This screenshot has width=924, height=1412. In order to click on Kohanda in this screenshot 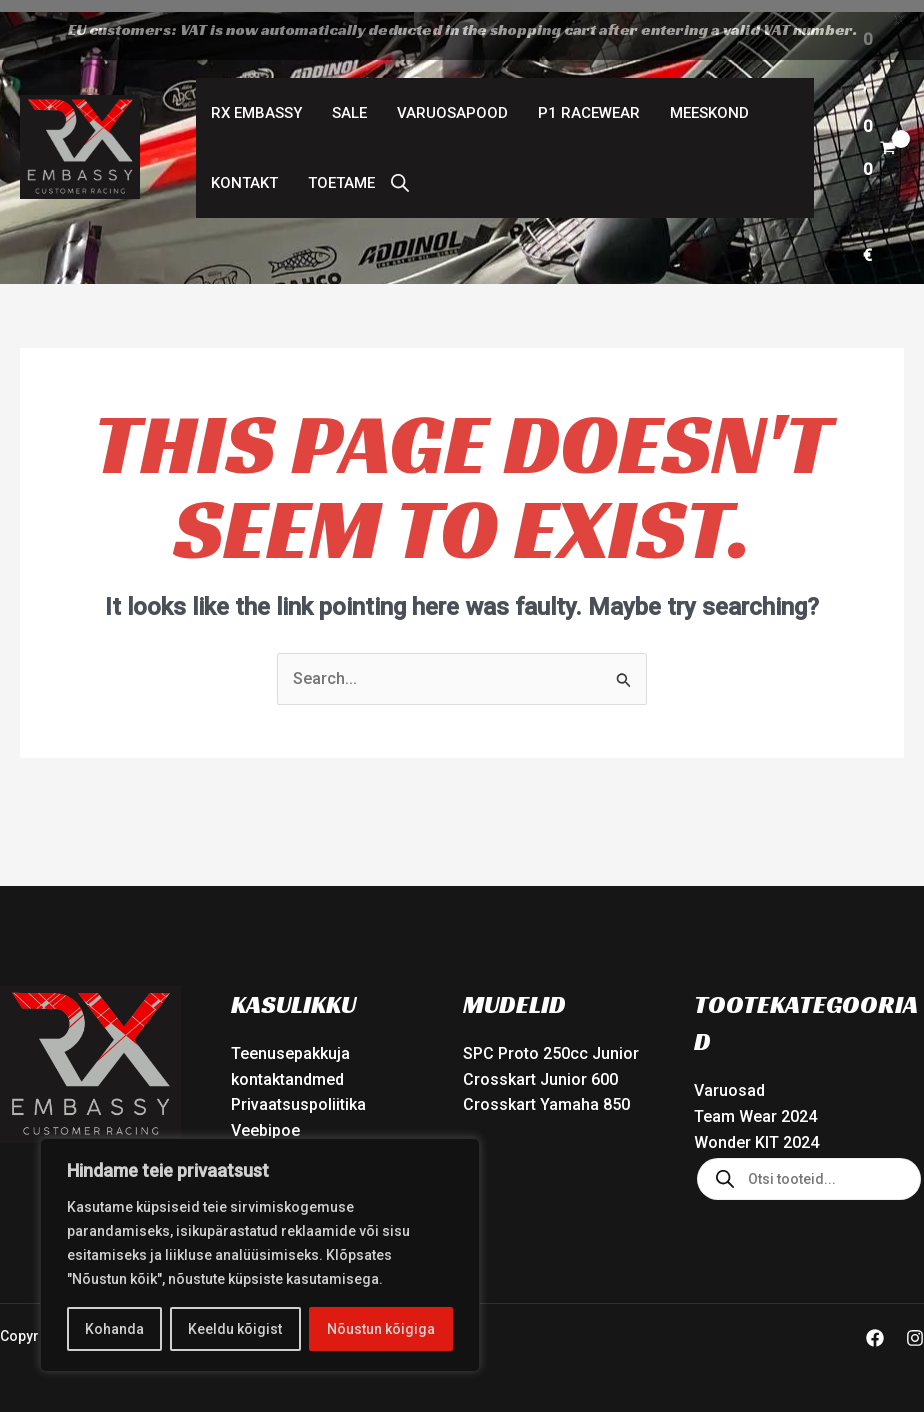, I will do `click(114, 1329)`.